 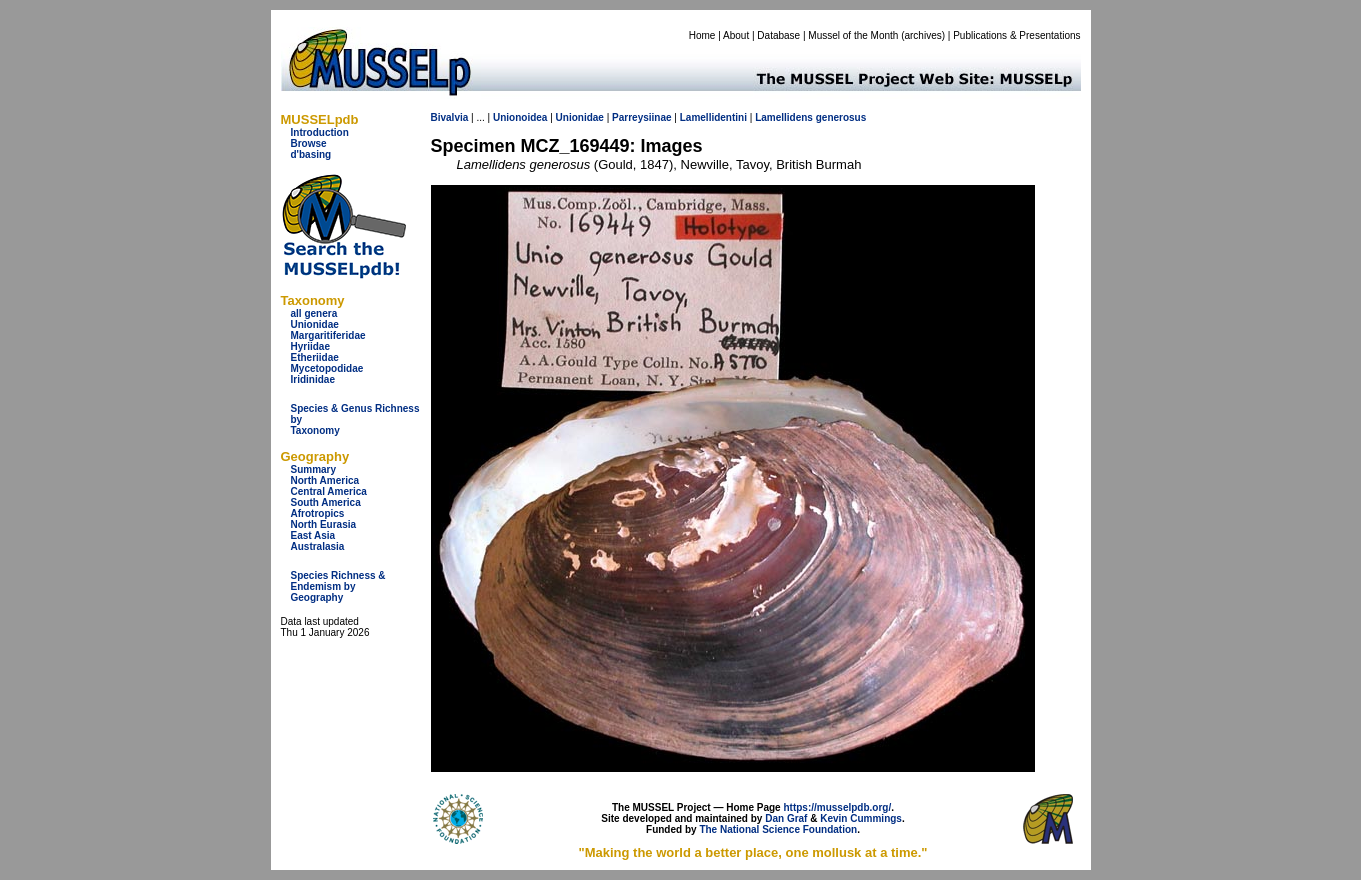 I want to click on d'basing, so click(x=311, y=154).